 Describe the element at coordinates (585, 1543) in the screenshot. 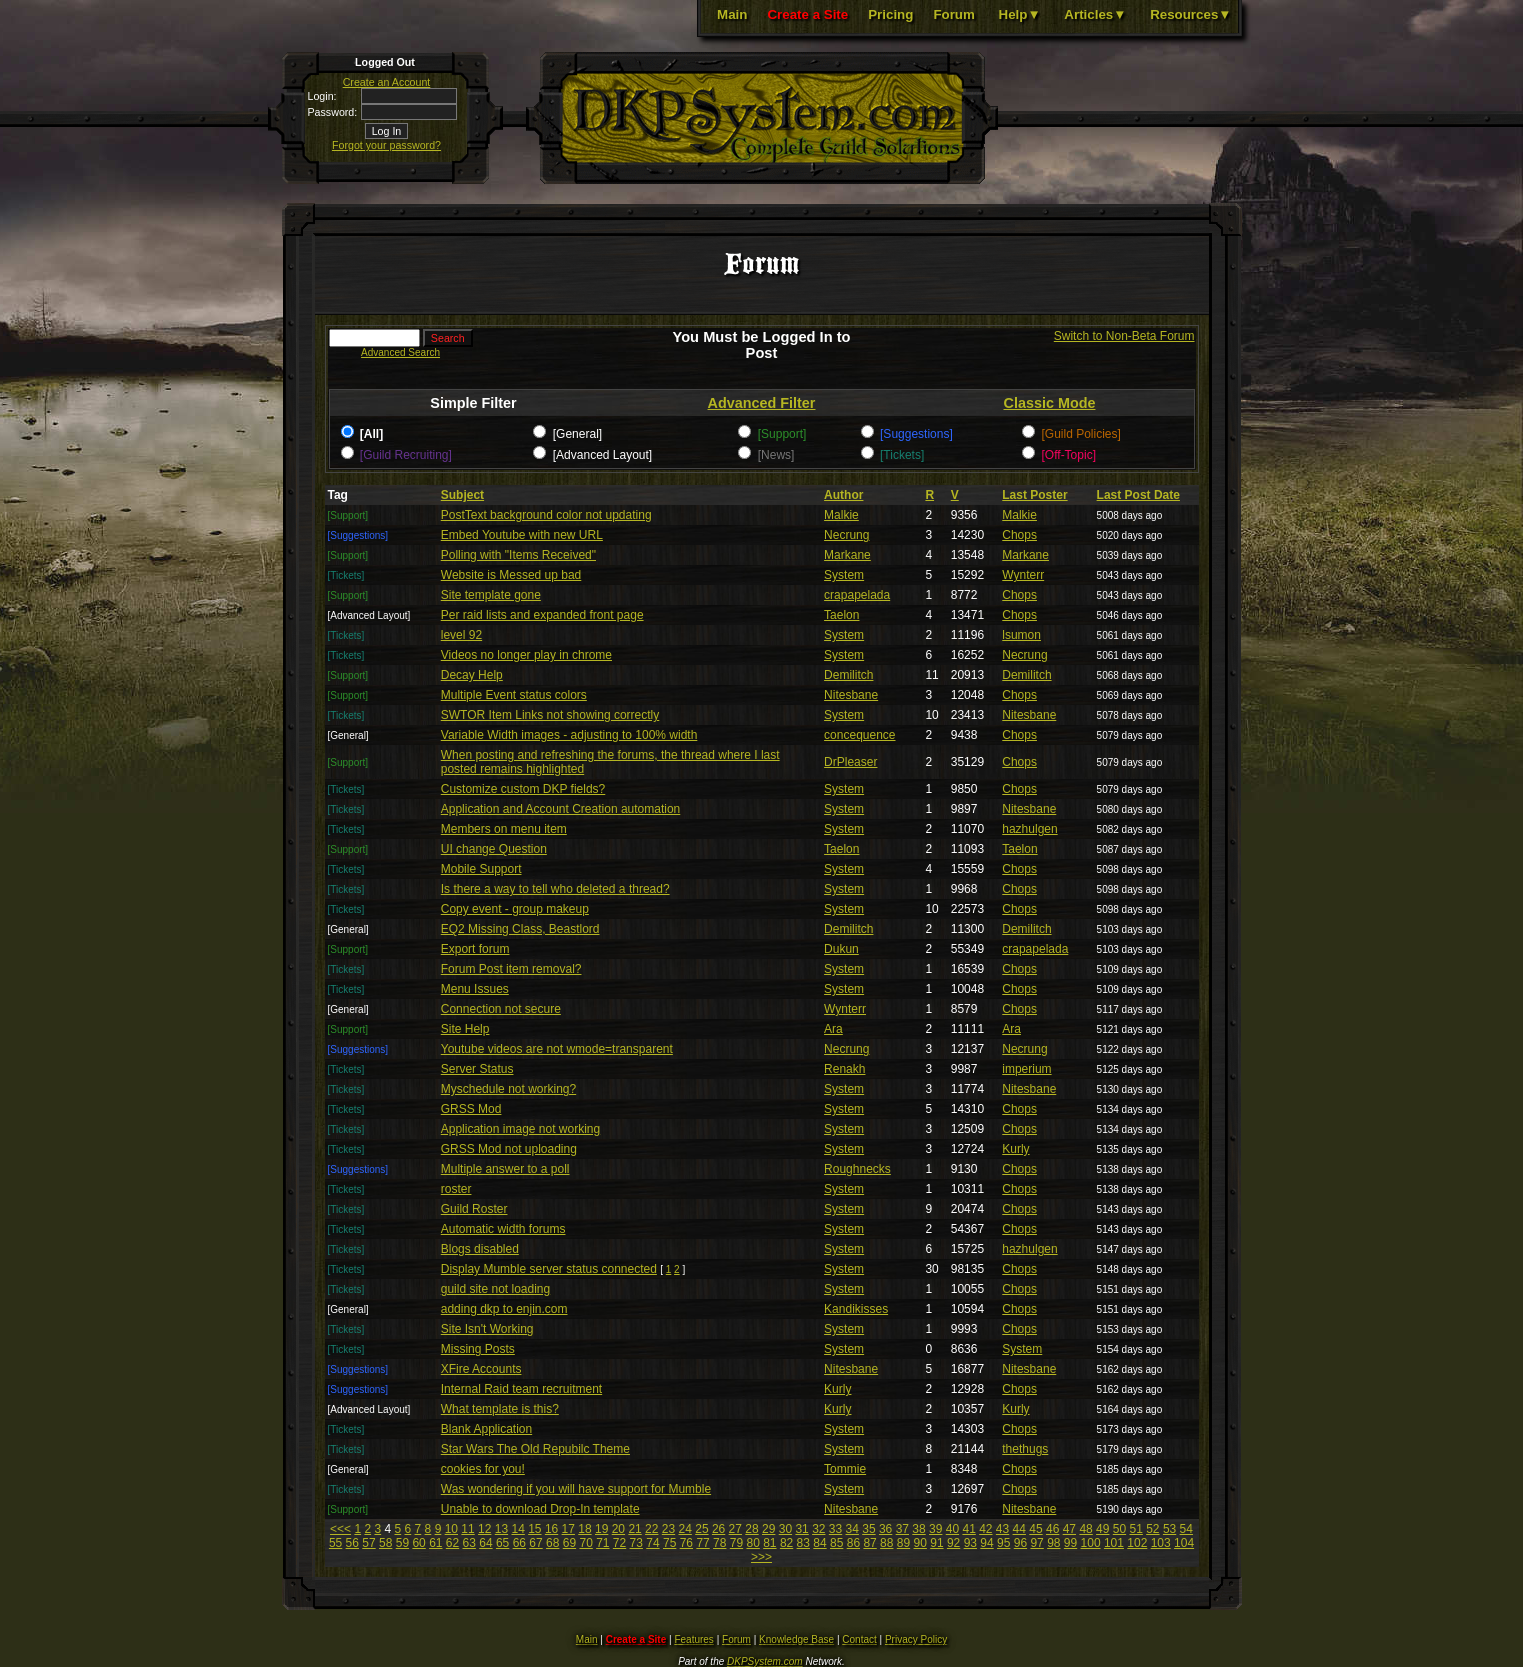

I see `70` at that location.